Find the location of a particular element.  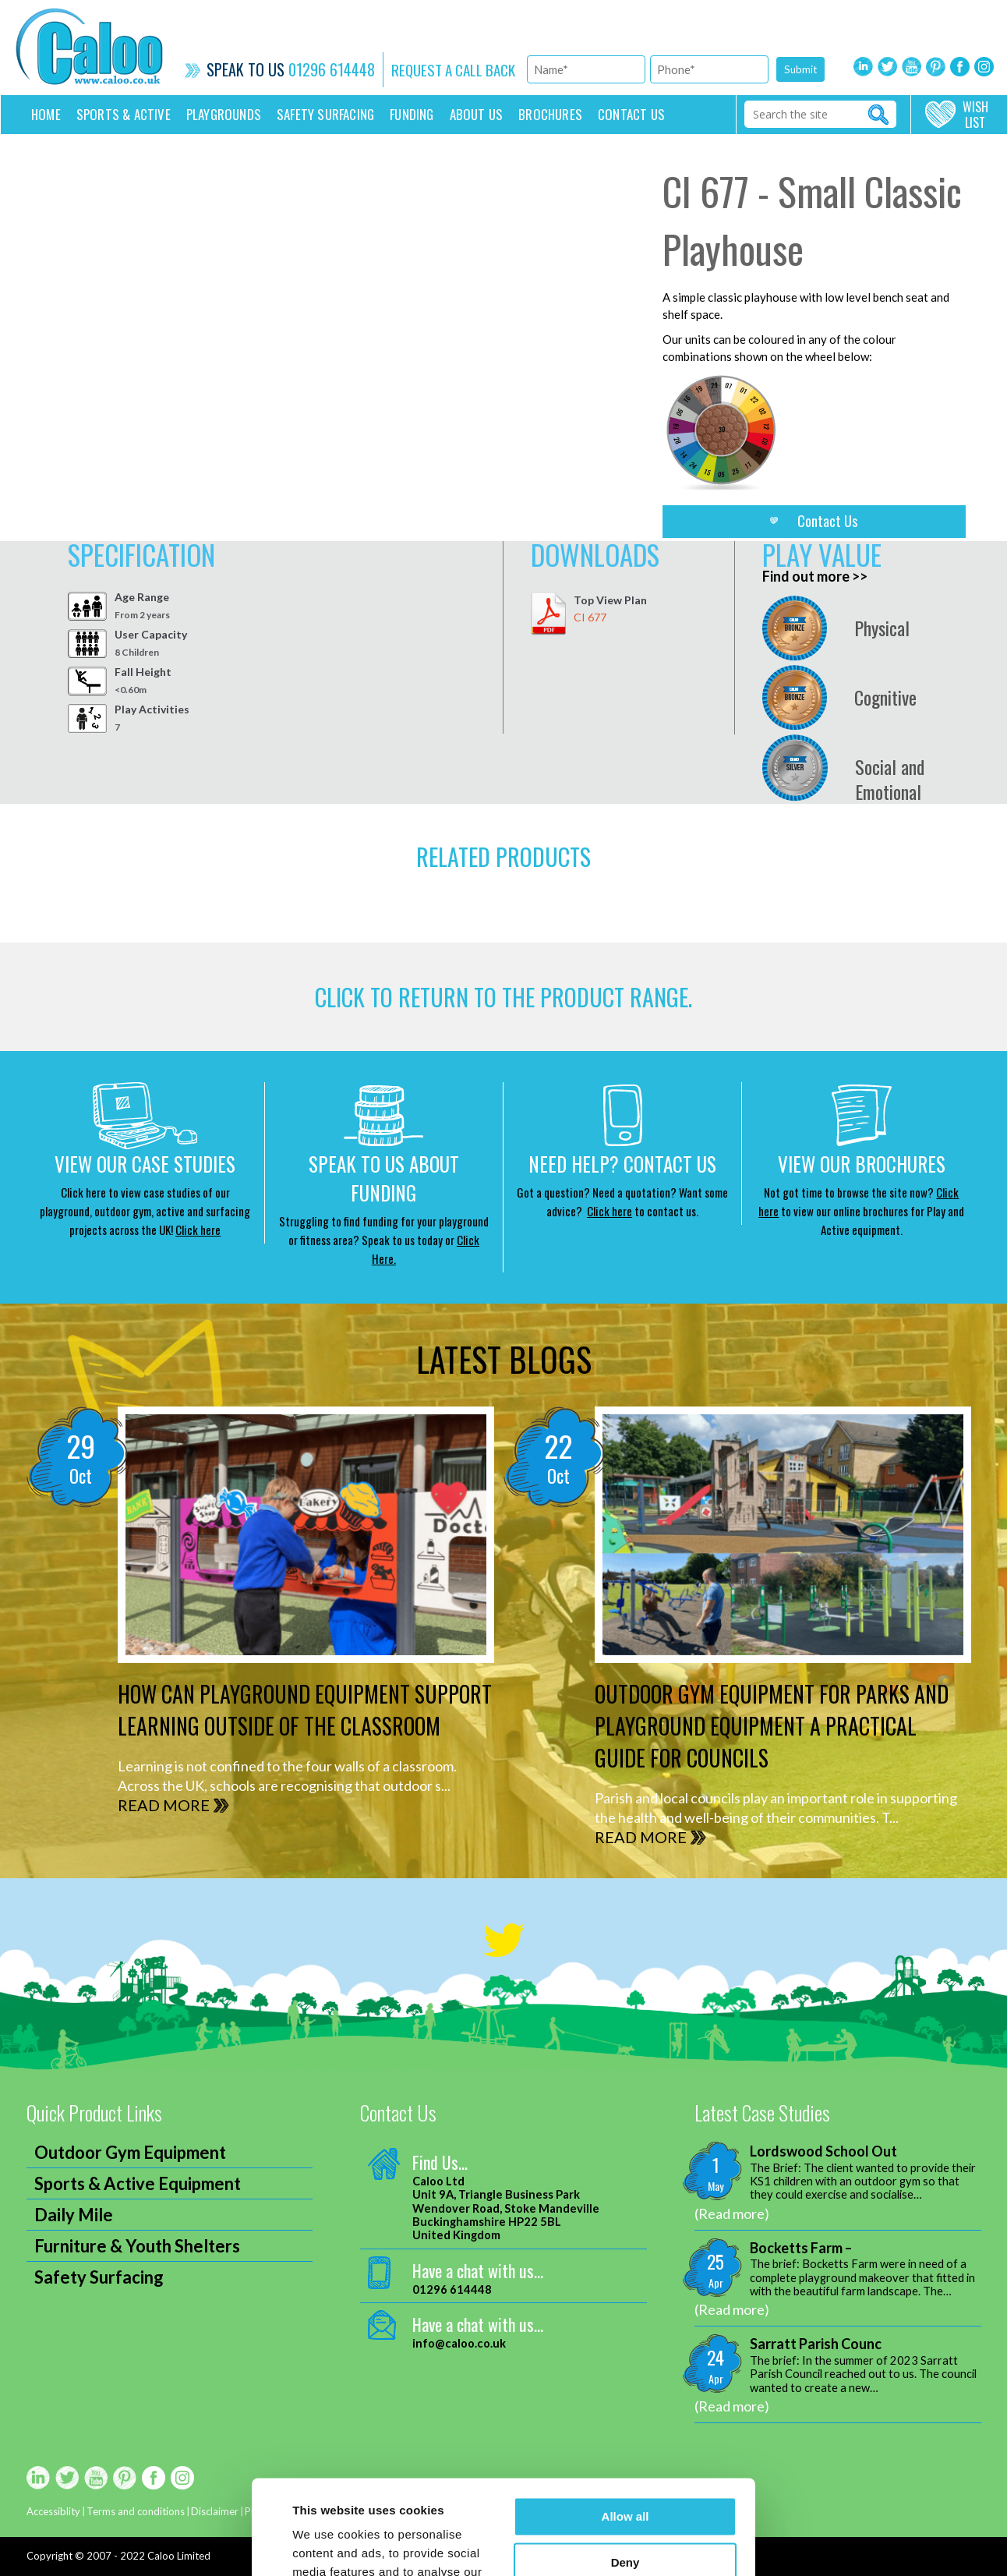

Furniture & Youth Shelters is located at coordinates (137, 2245).